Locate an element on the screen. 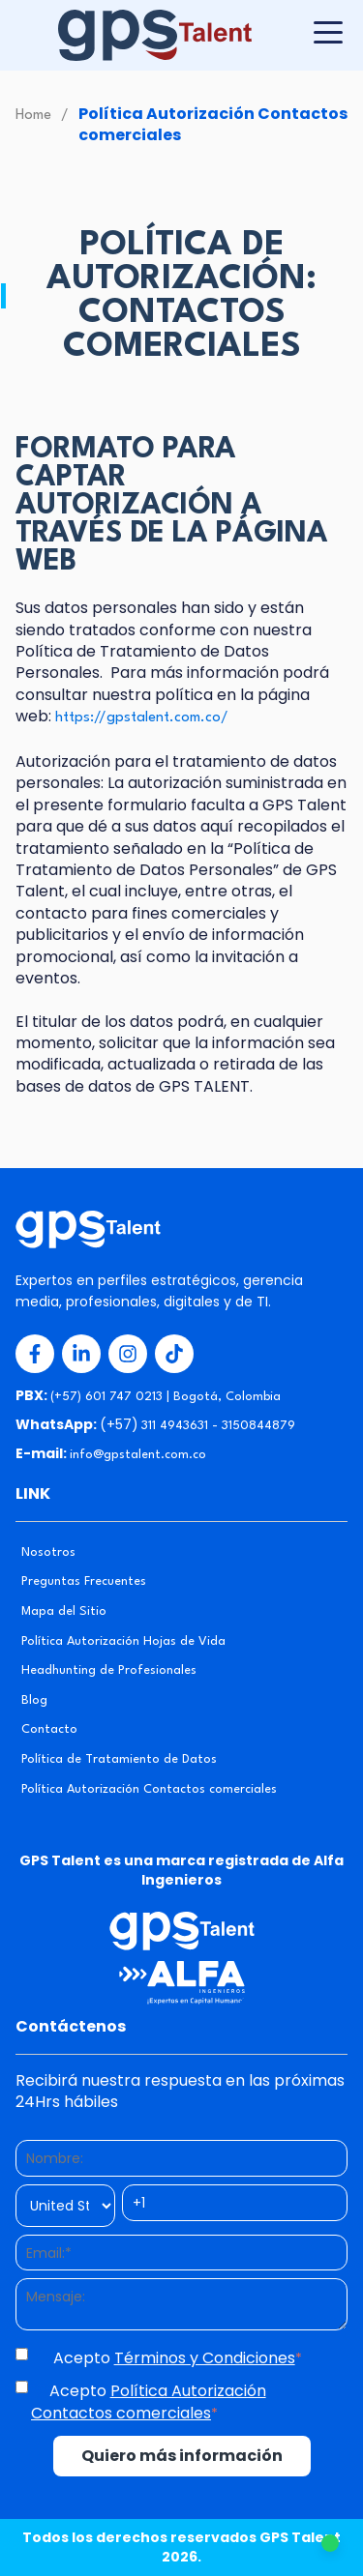 The height and width of the screenshot is (2576, 363). Nosotros [menuitem] is located at coordinates (48, 1552).